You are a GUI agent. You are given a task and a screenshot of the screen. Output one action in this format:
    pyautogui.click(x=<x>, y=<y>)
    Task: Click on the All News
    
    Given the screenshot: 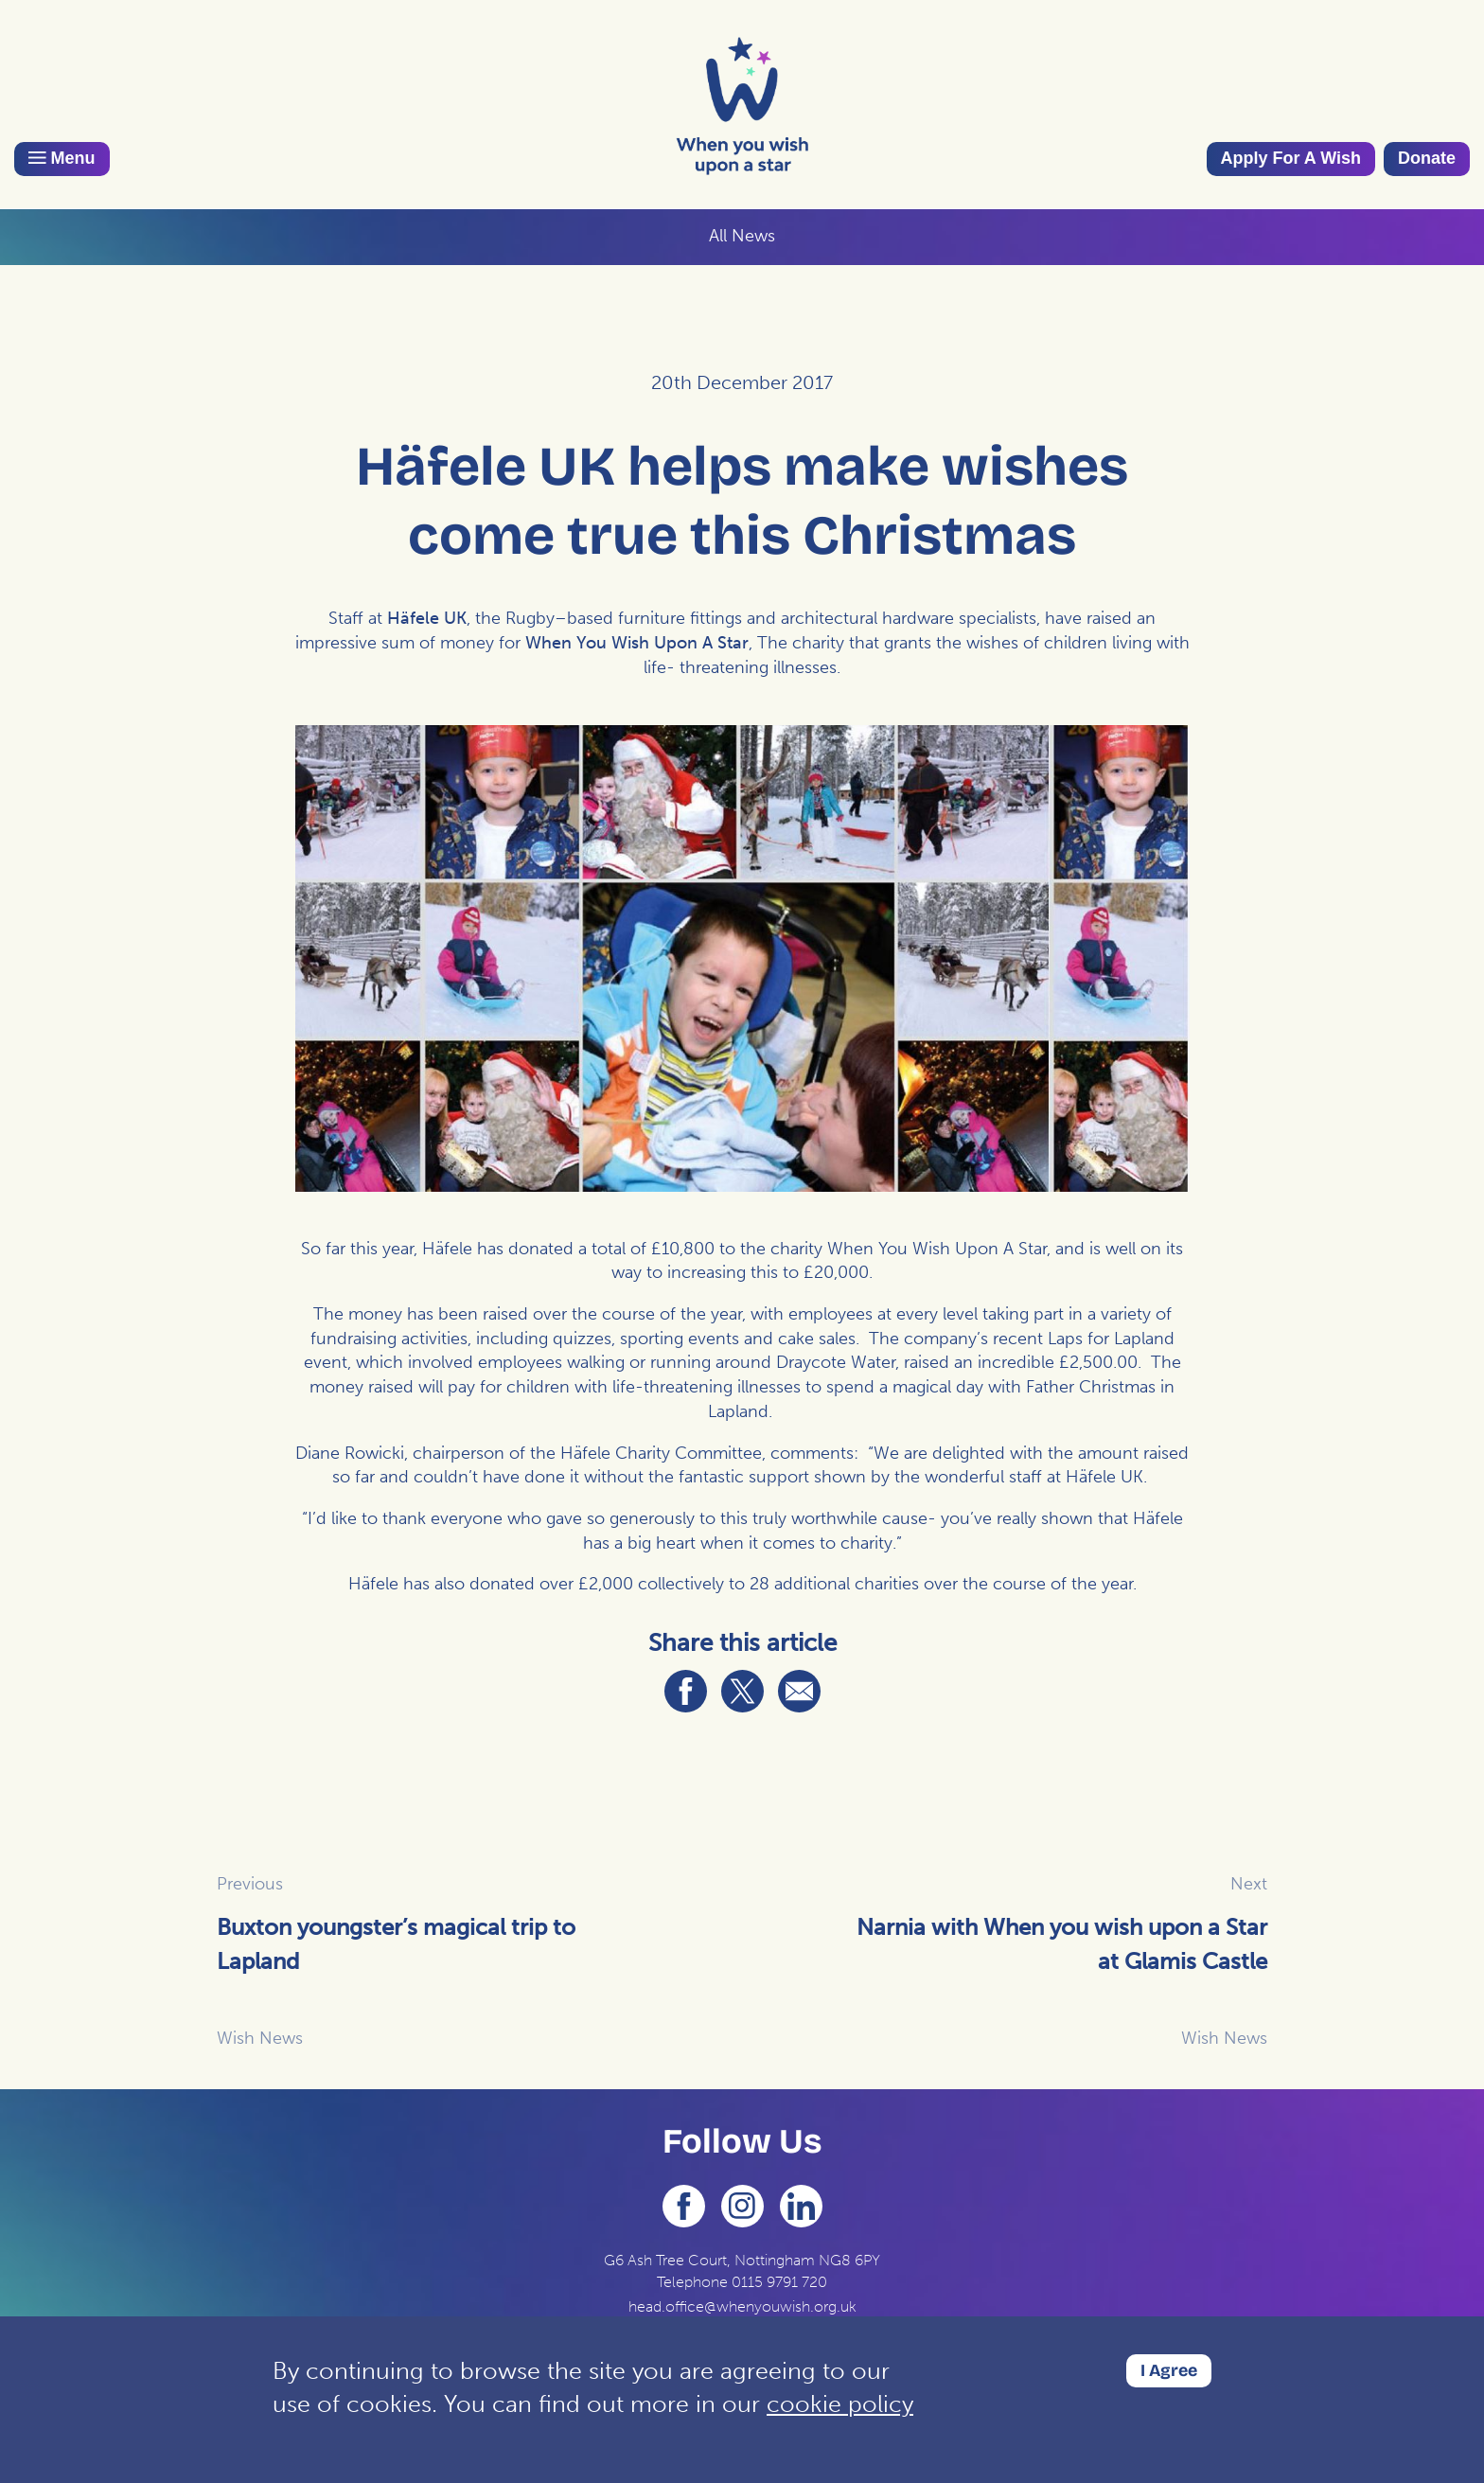 What is the action you would take?
    pyautogui.click(x=742, y=235)
    